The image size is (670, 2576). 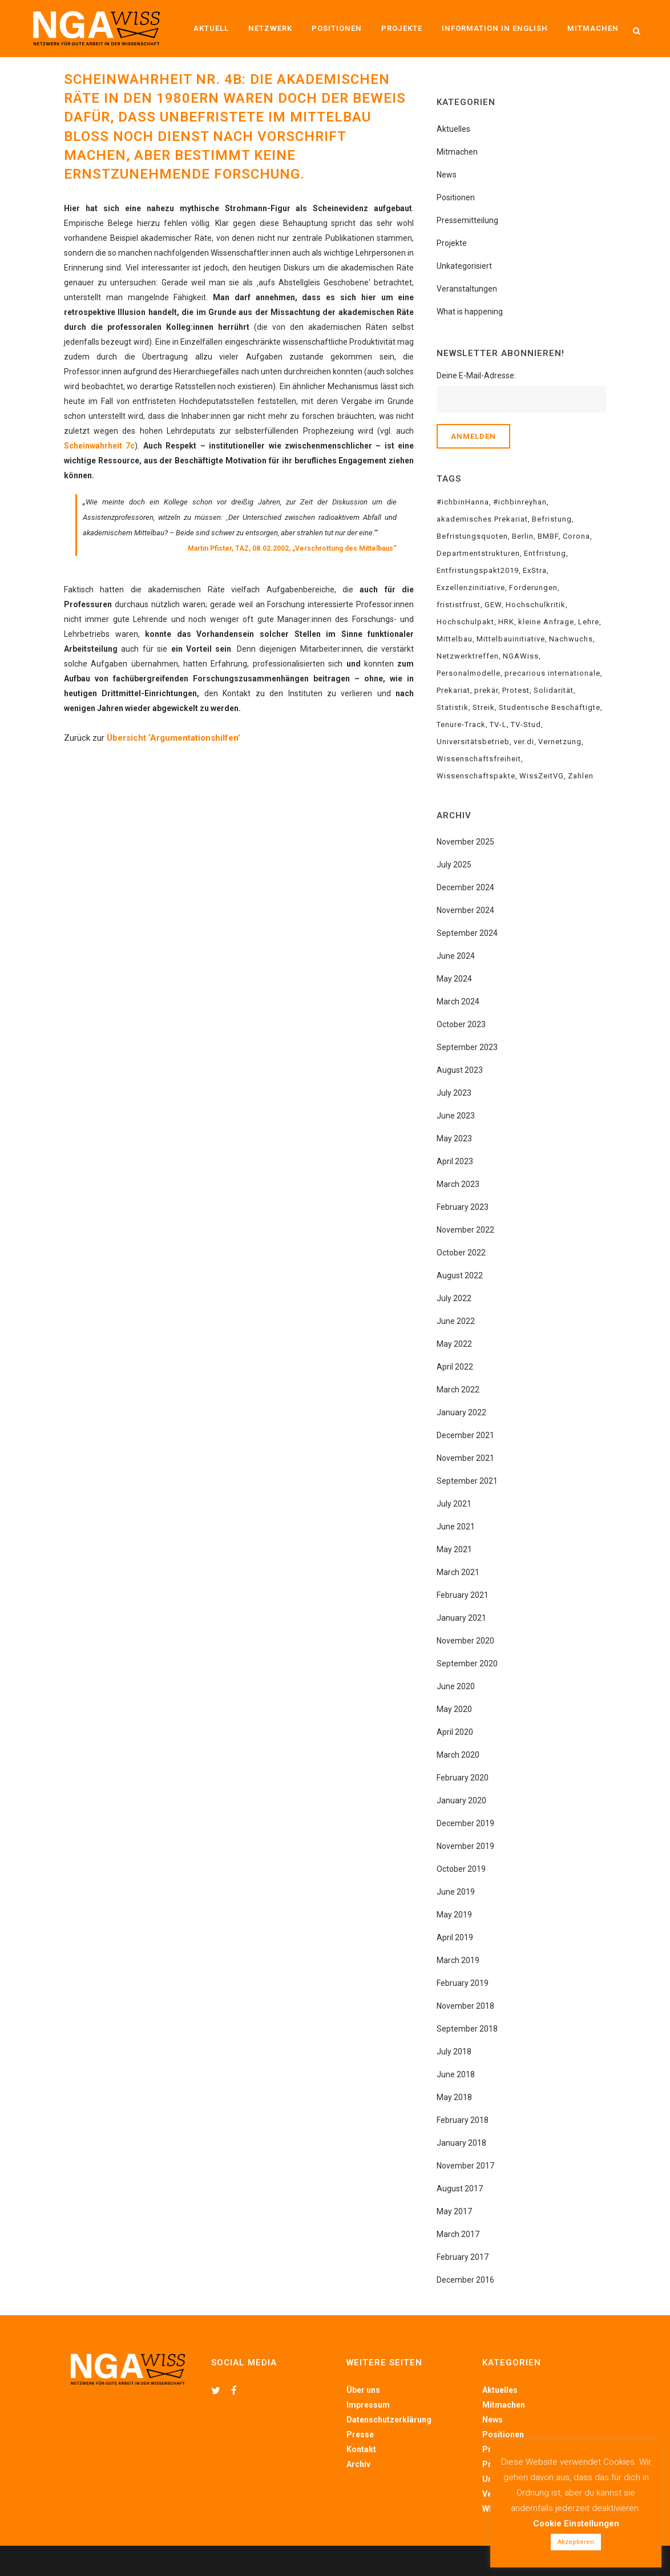 I want to click on May 2021, so click(x=454, y=1549).